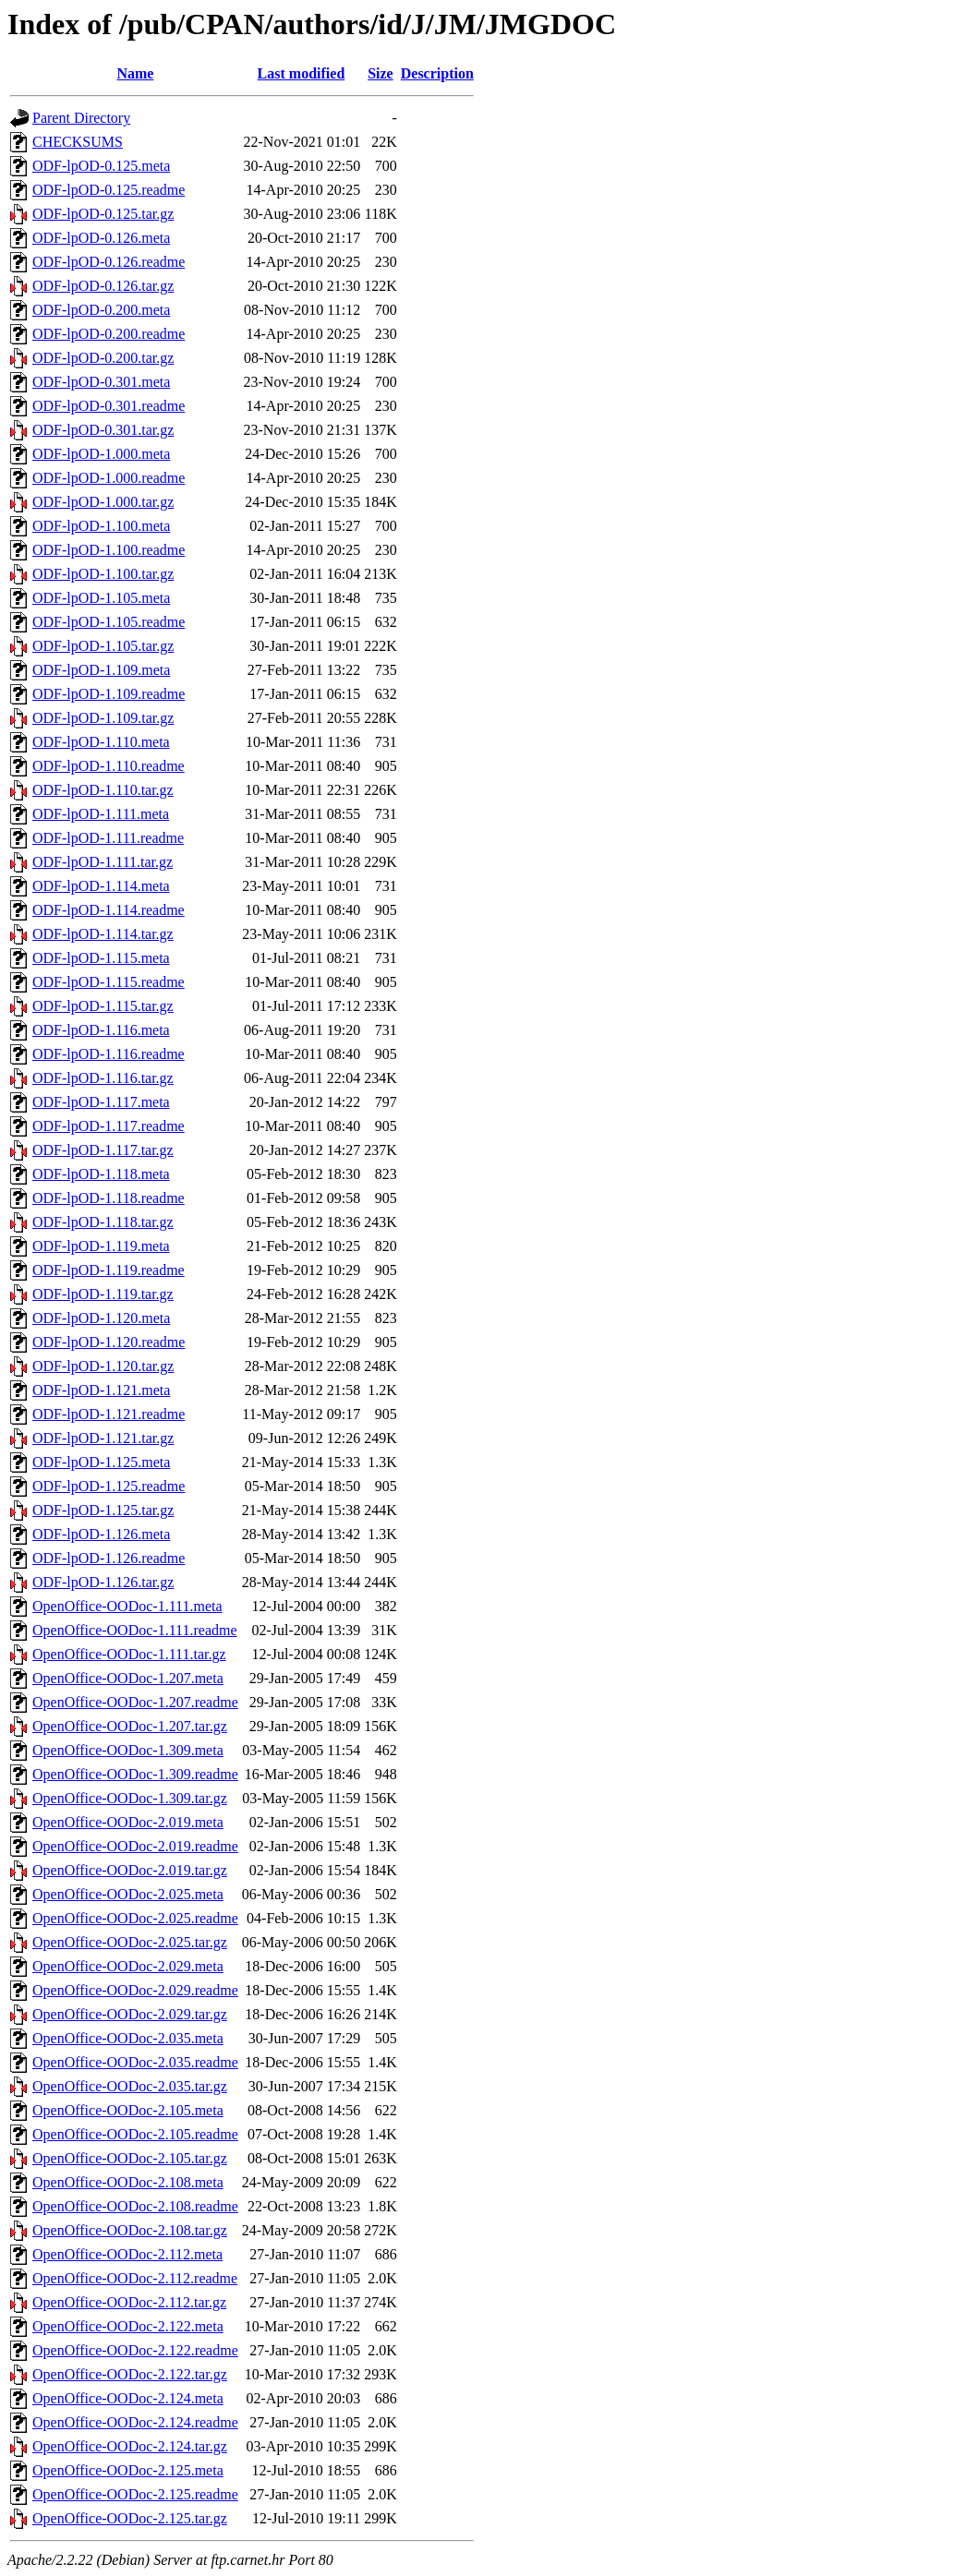 Image resolution: width=954 pixels, height=2576 pixels. Describe the element at coordinates (127, 2470) in the screenshot. I see `OpenOffice-OODoc-2.125.meta` at that location.